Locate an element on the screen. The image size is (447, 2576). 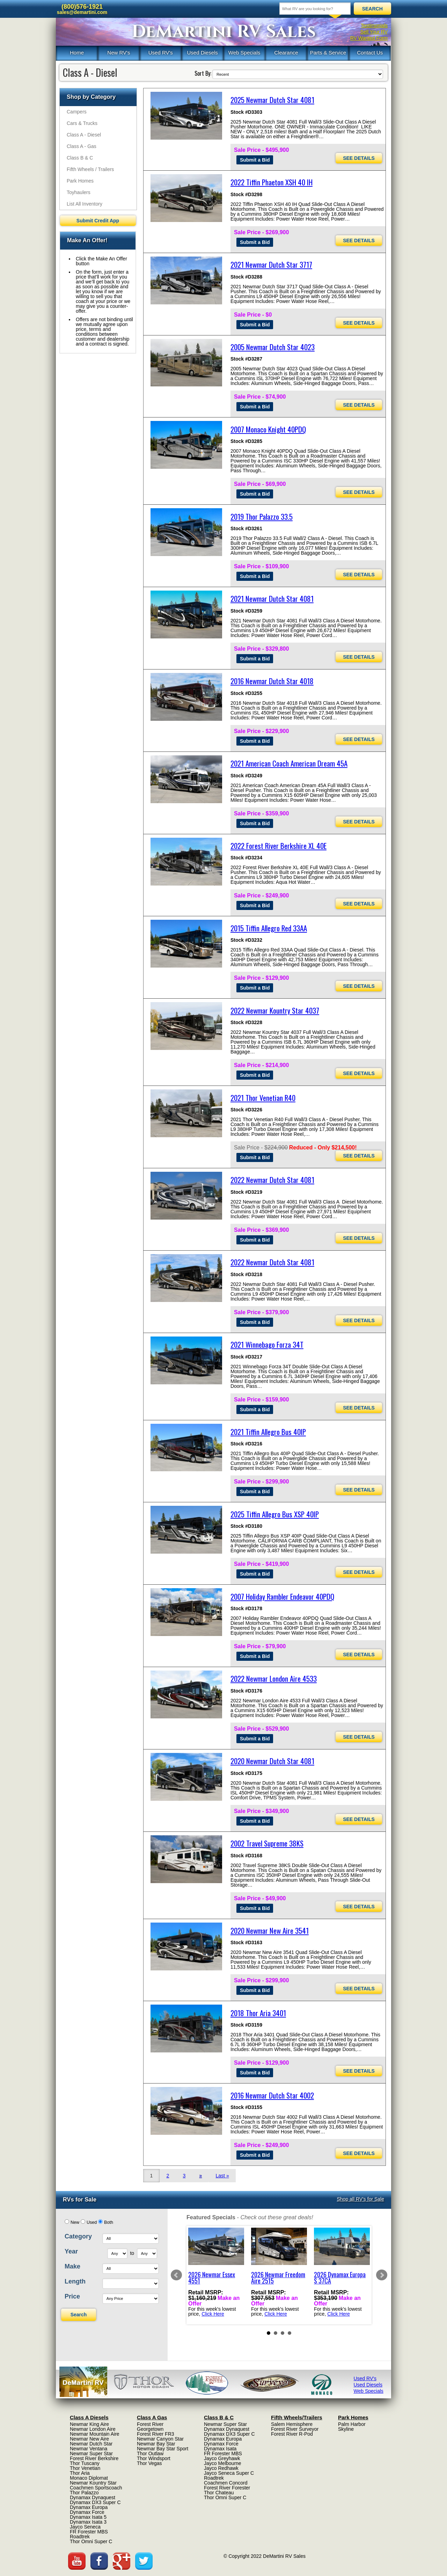
New RV's is located at coordinates (118, 52).